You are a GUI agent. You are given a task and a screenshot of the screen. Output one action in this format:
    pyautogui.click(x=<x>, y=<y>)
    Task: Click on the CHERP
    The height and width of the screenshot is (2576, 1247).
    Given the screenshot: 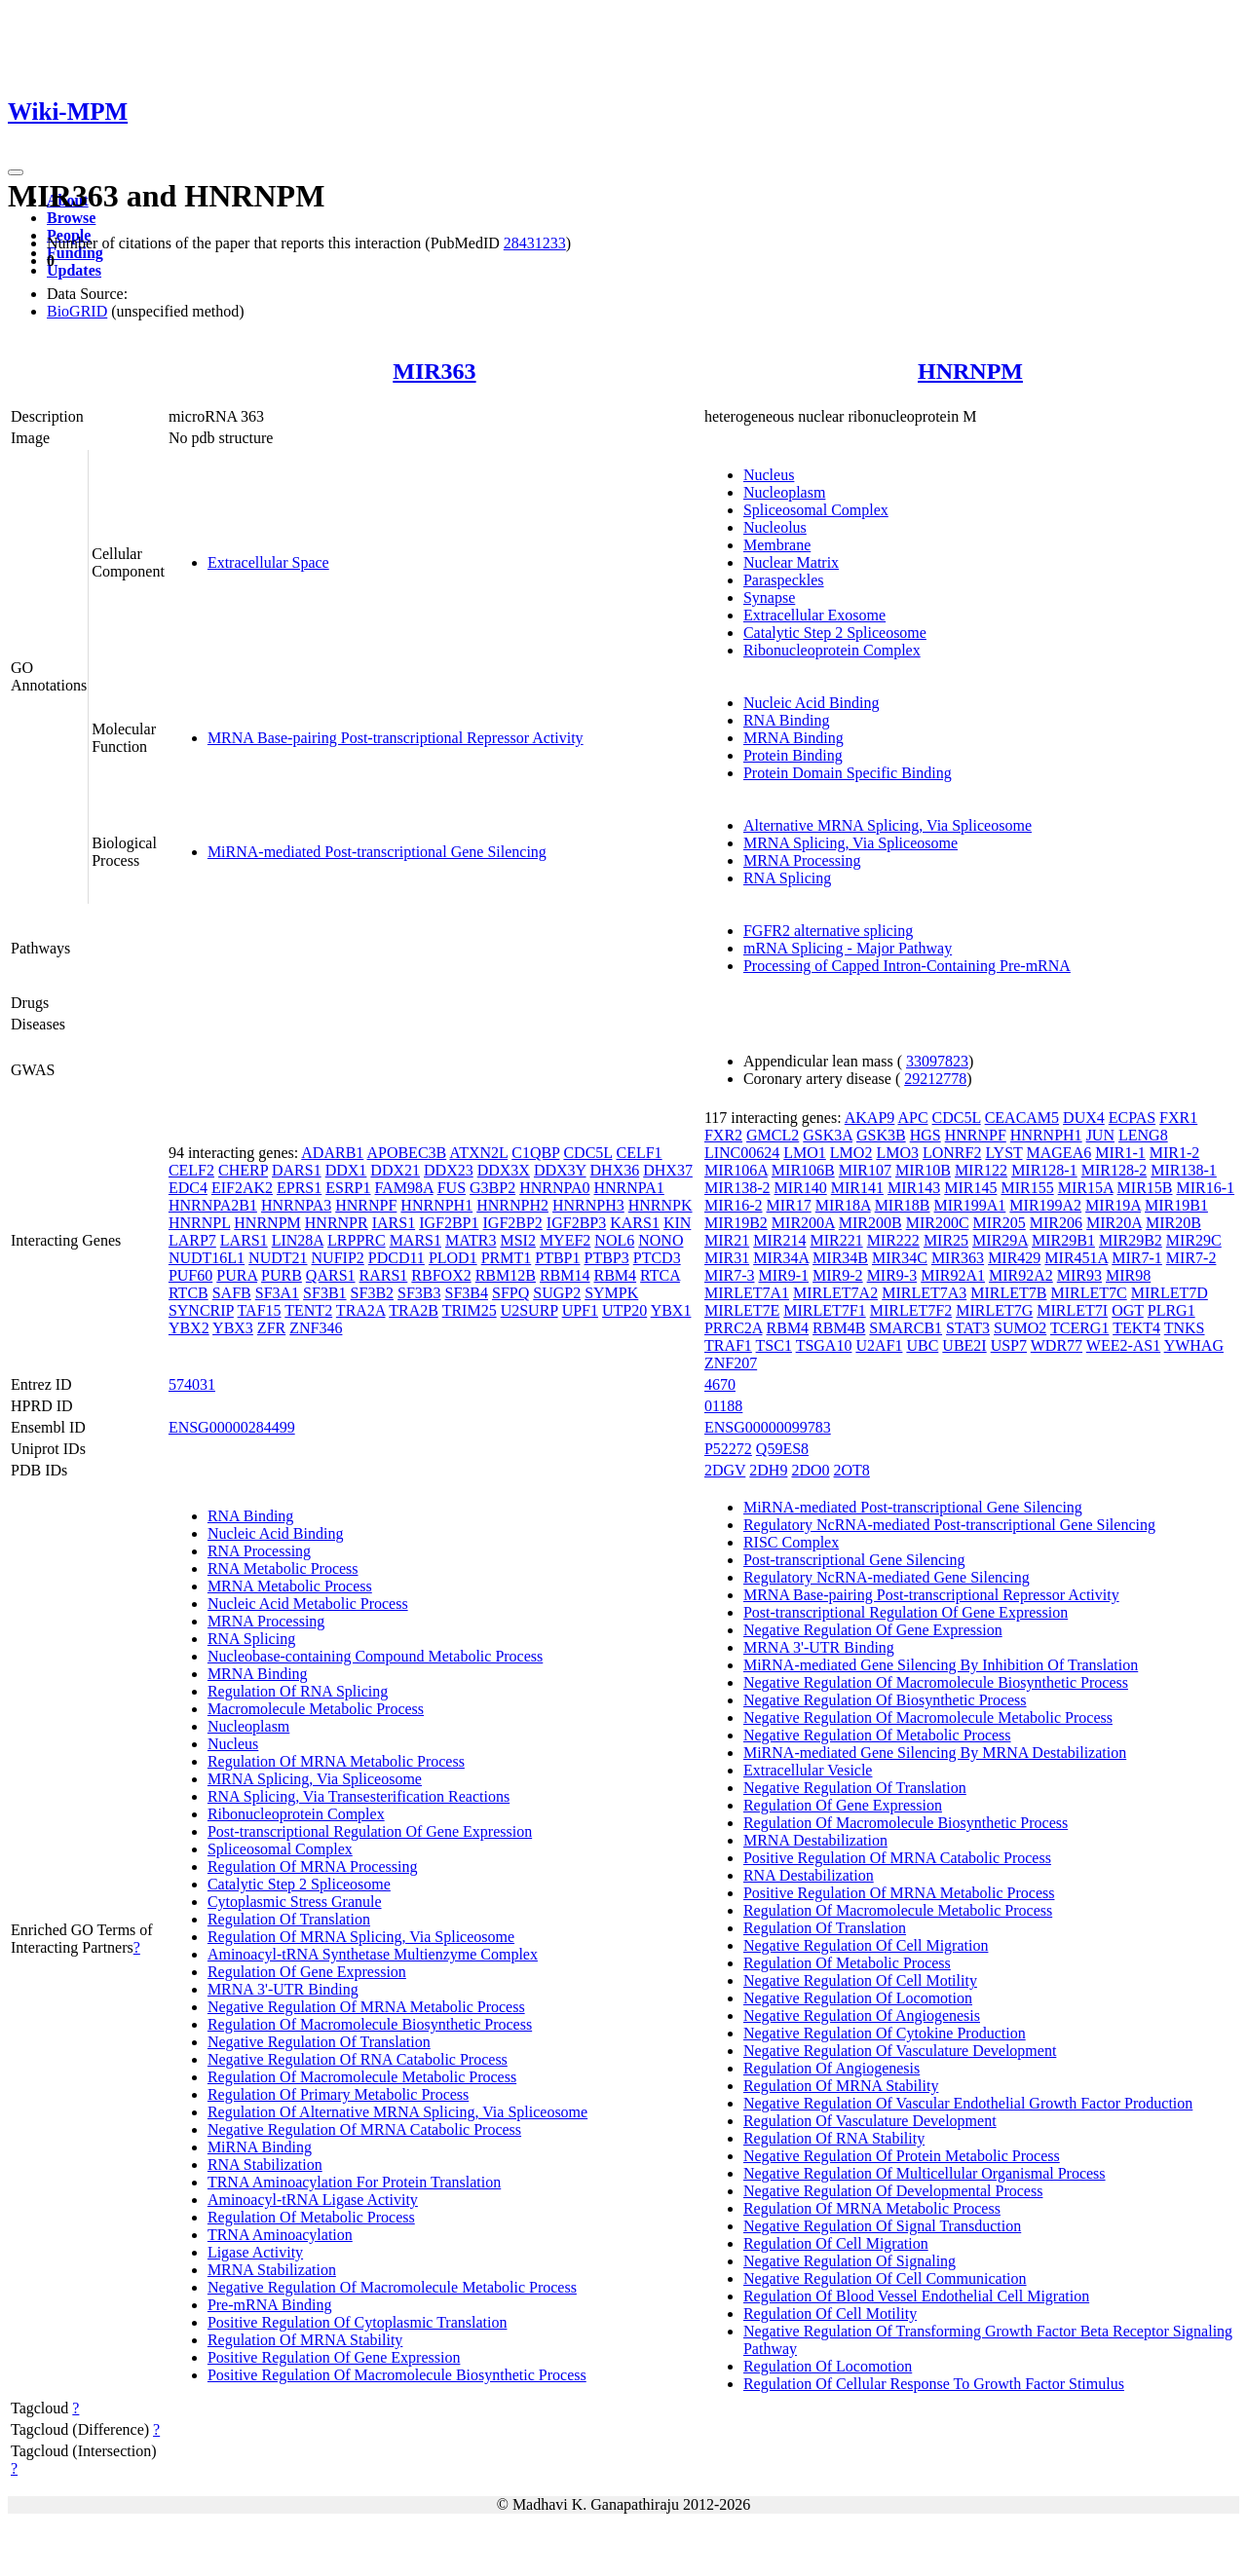 What is the action you would take?
    pyautogui.click(x=243, y=1170)
    